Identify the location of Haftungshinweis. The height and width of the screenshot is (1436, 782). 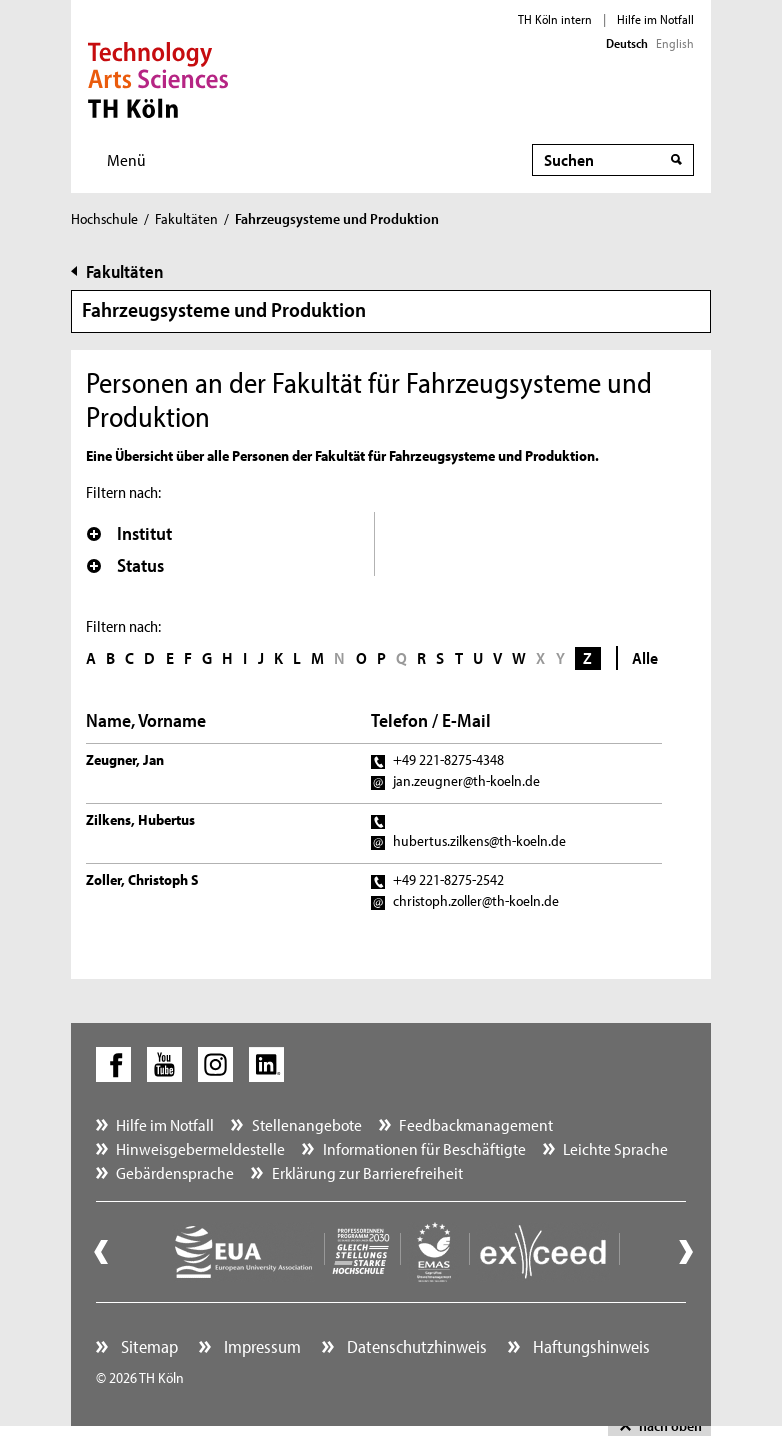
(589, 1346).